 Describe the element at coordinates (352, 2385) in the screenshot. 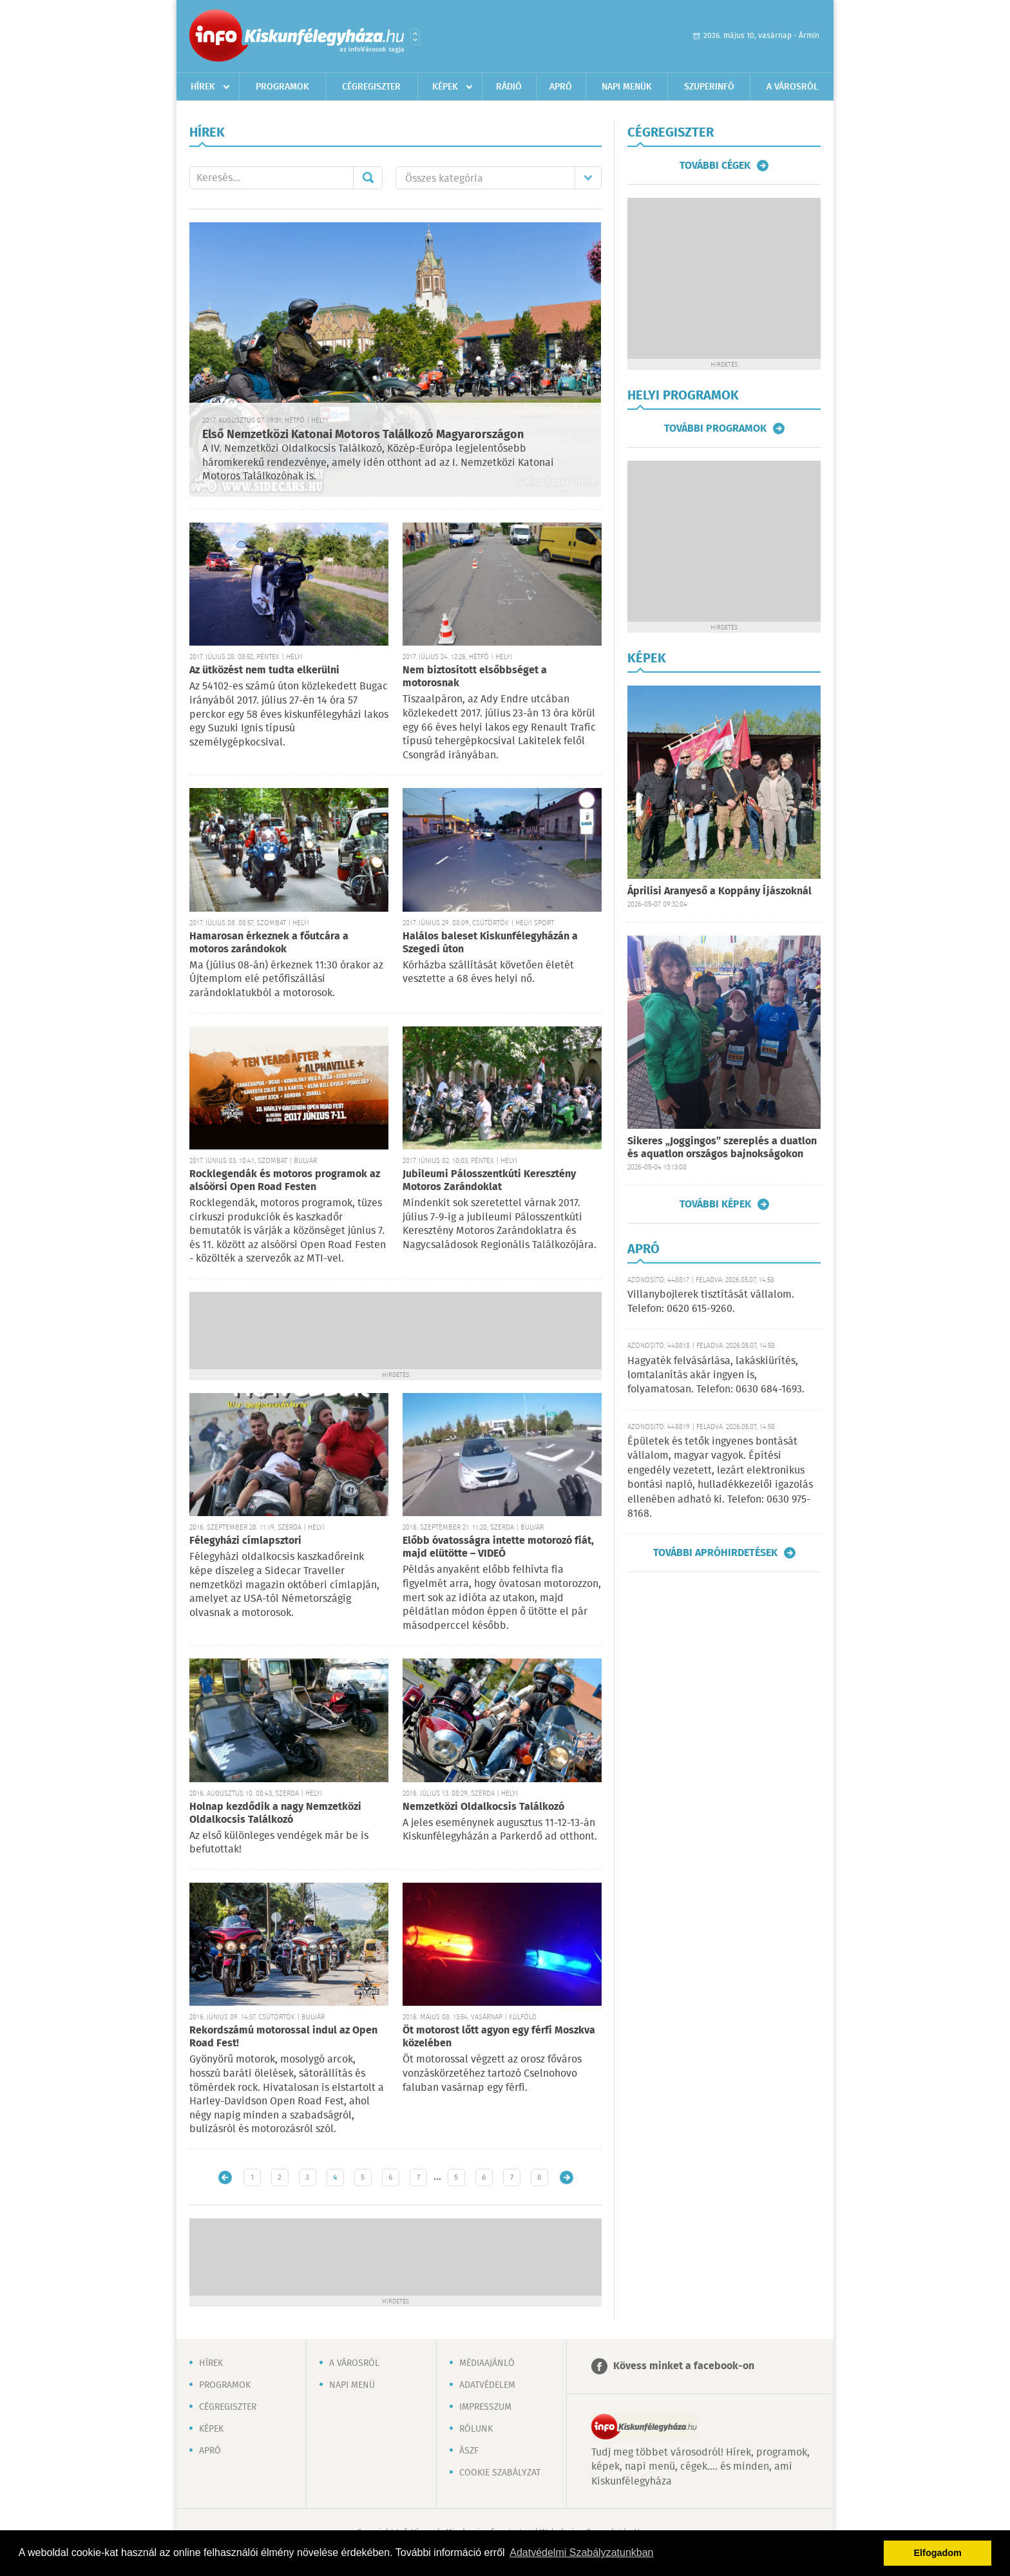

I see `Napi menü` at that location.